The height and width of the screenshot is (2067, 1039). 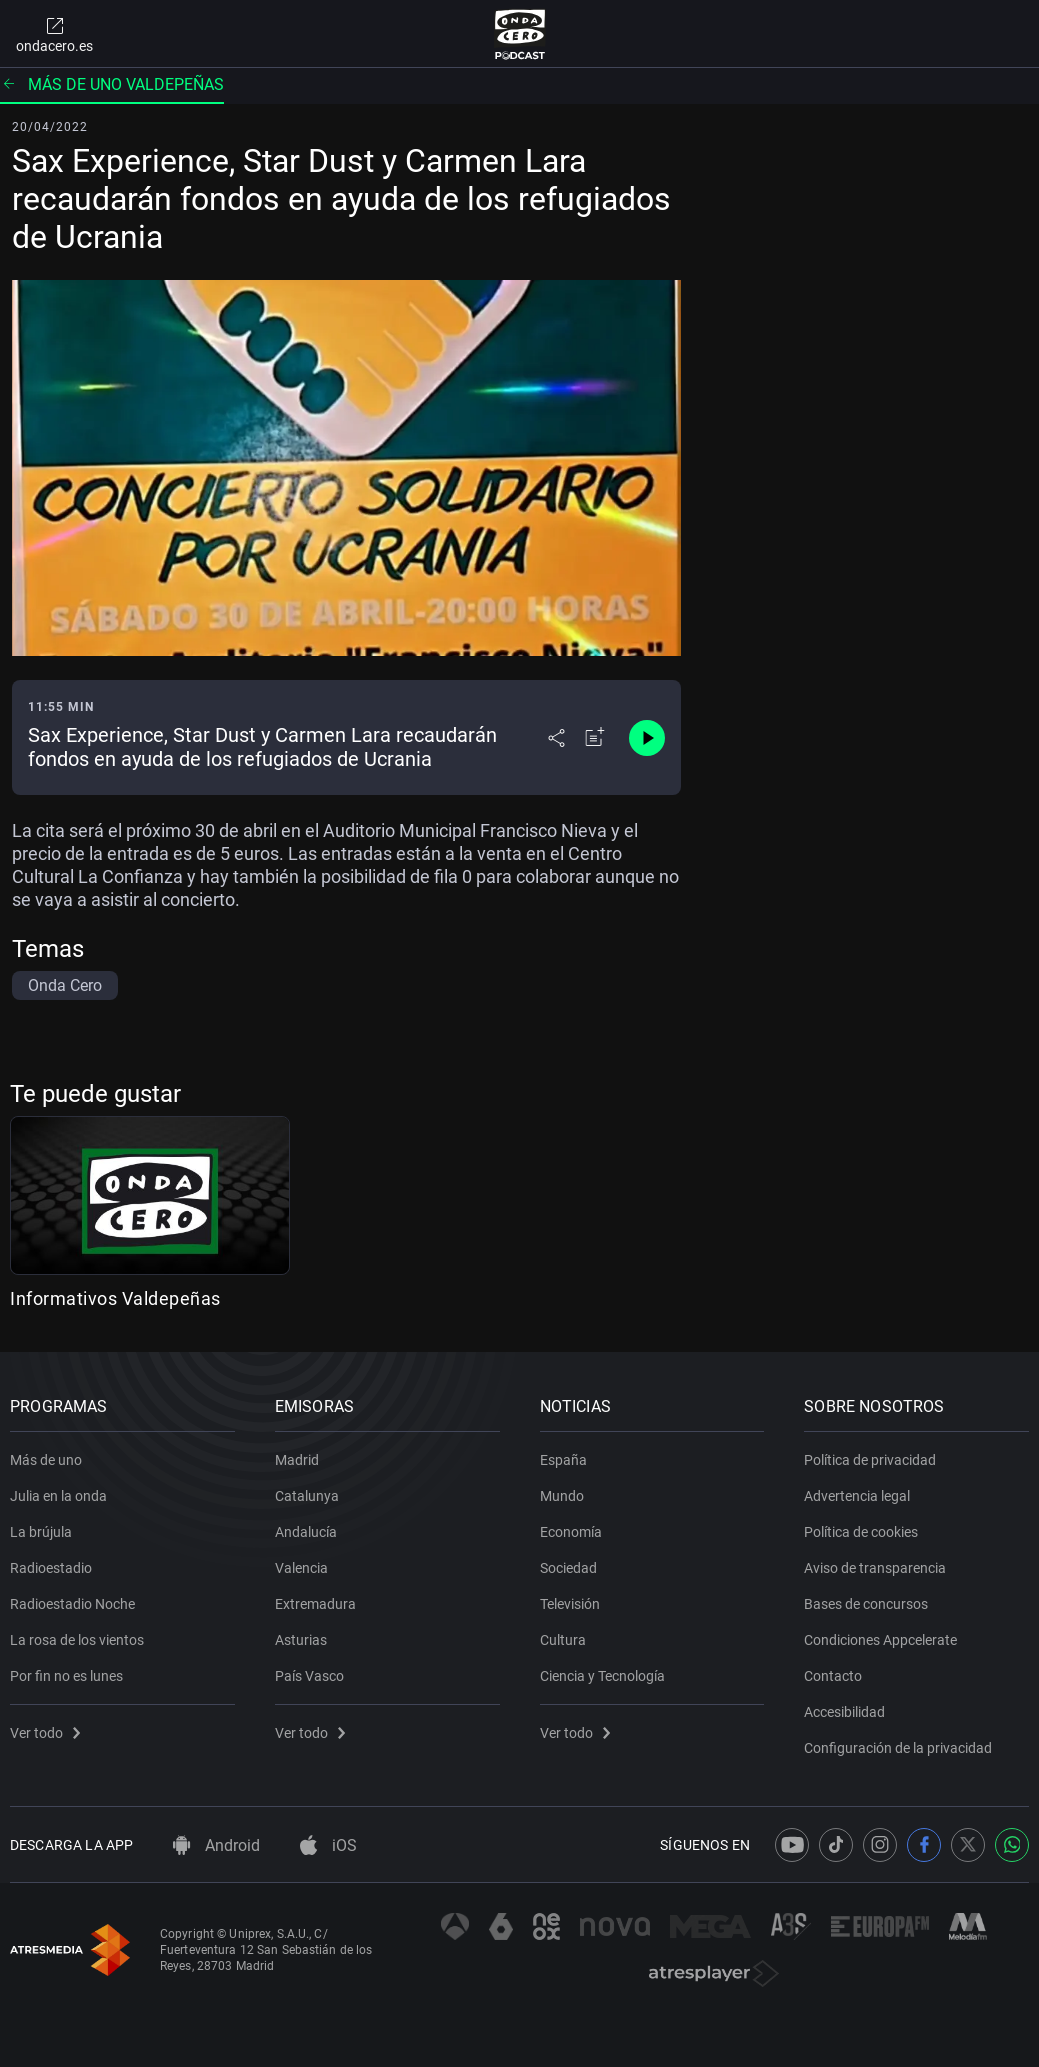 I want to click on [Añadir a mi radio], so click(x=595, y=738).